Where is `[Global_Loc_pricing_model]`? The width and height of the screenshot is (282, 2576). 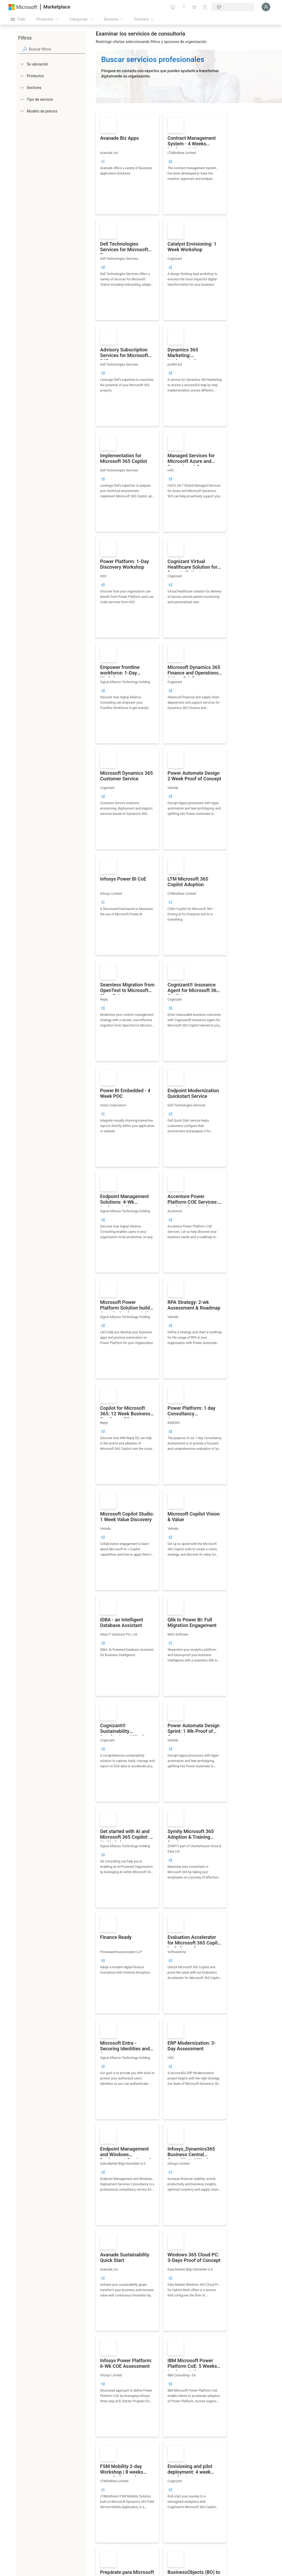
[Global_Loc_pricing_model] is located at coordinates (21, 111).